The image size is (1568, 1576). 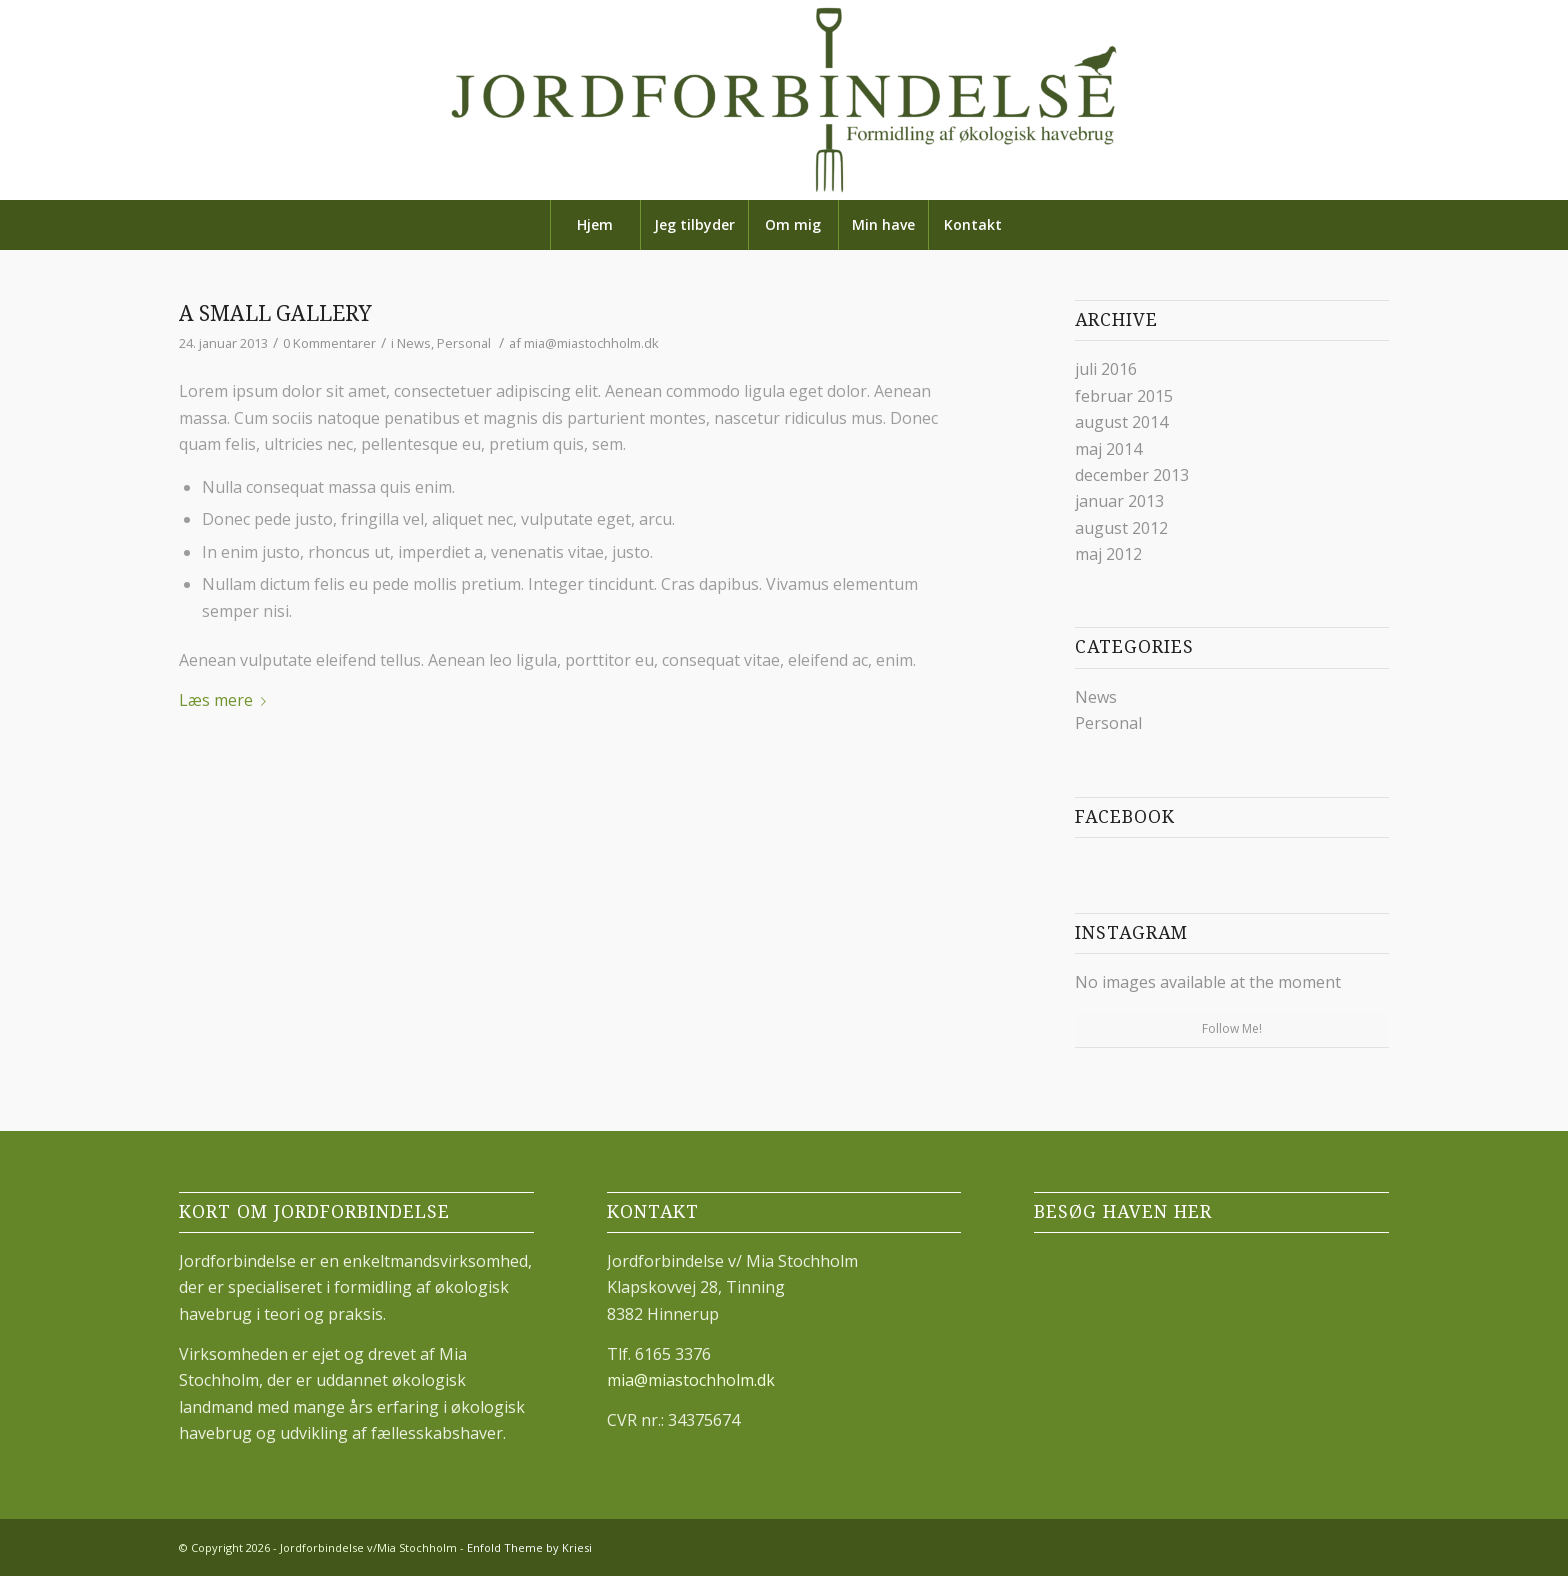 I want to click on august 2012, so click(x=1121, y=528).